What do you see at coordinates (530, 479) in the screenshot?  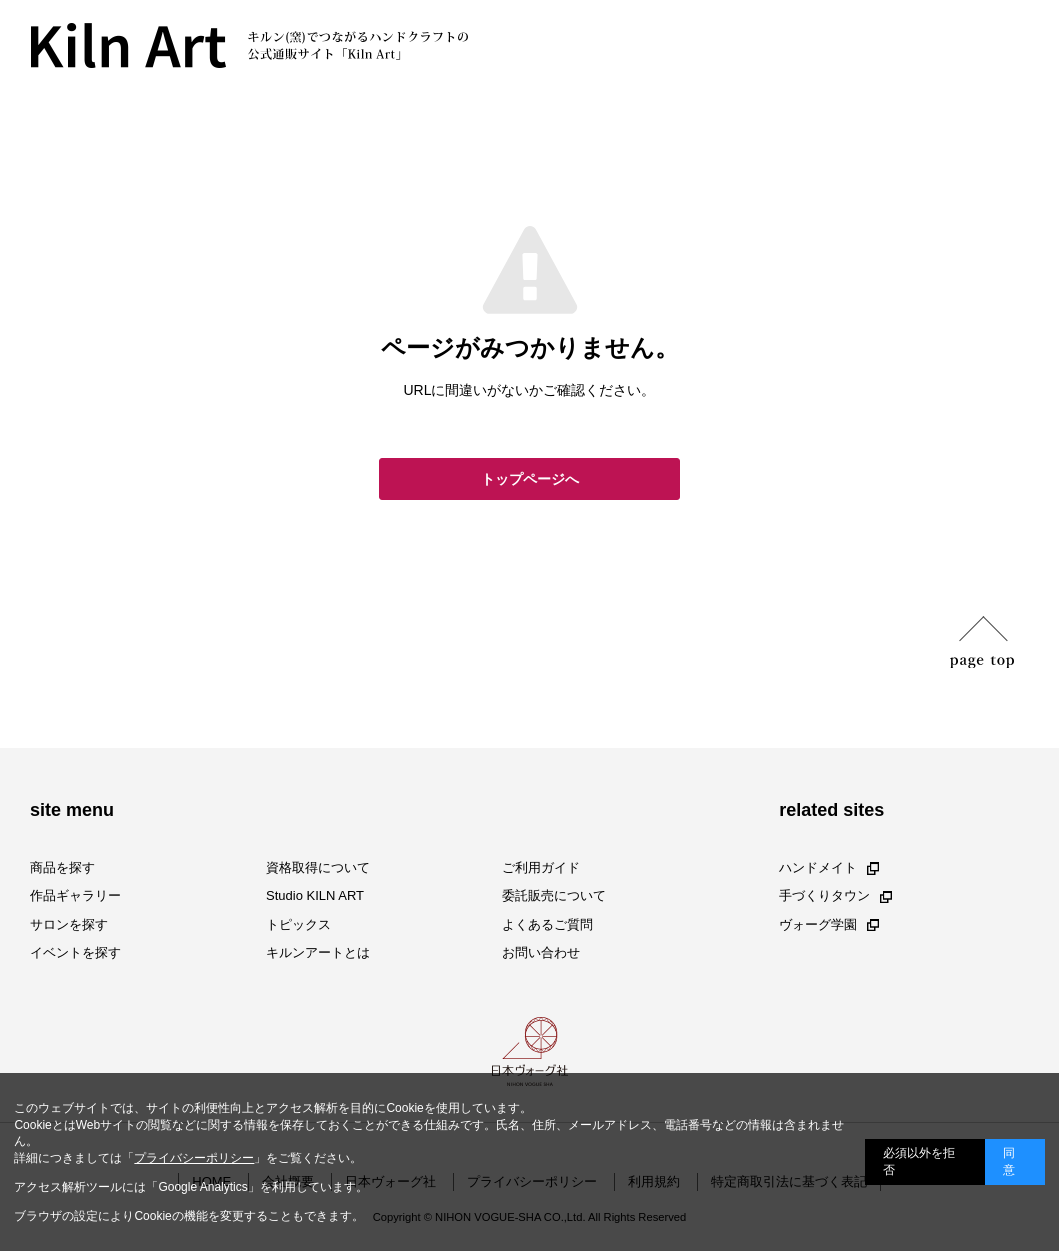 I see `トップページへ` at bounding box center [530, 479].